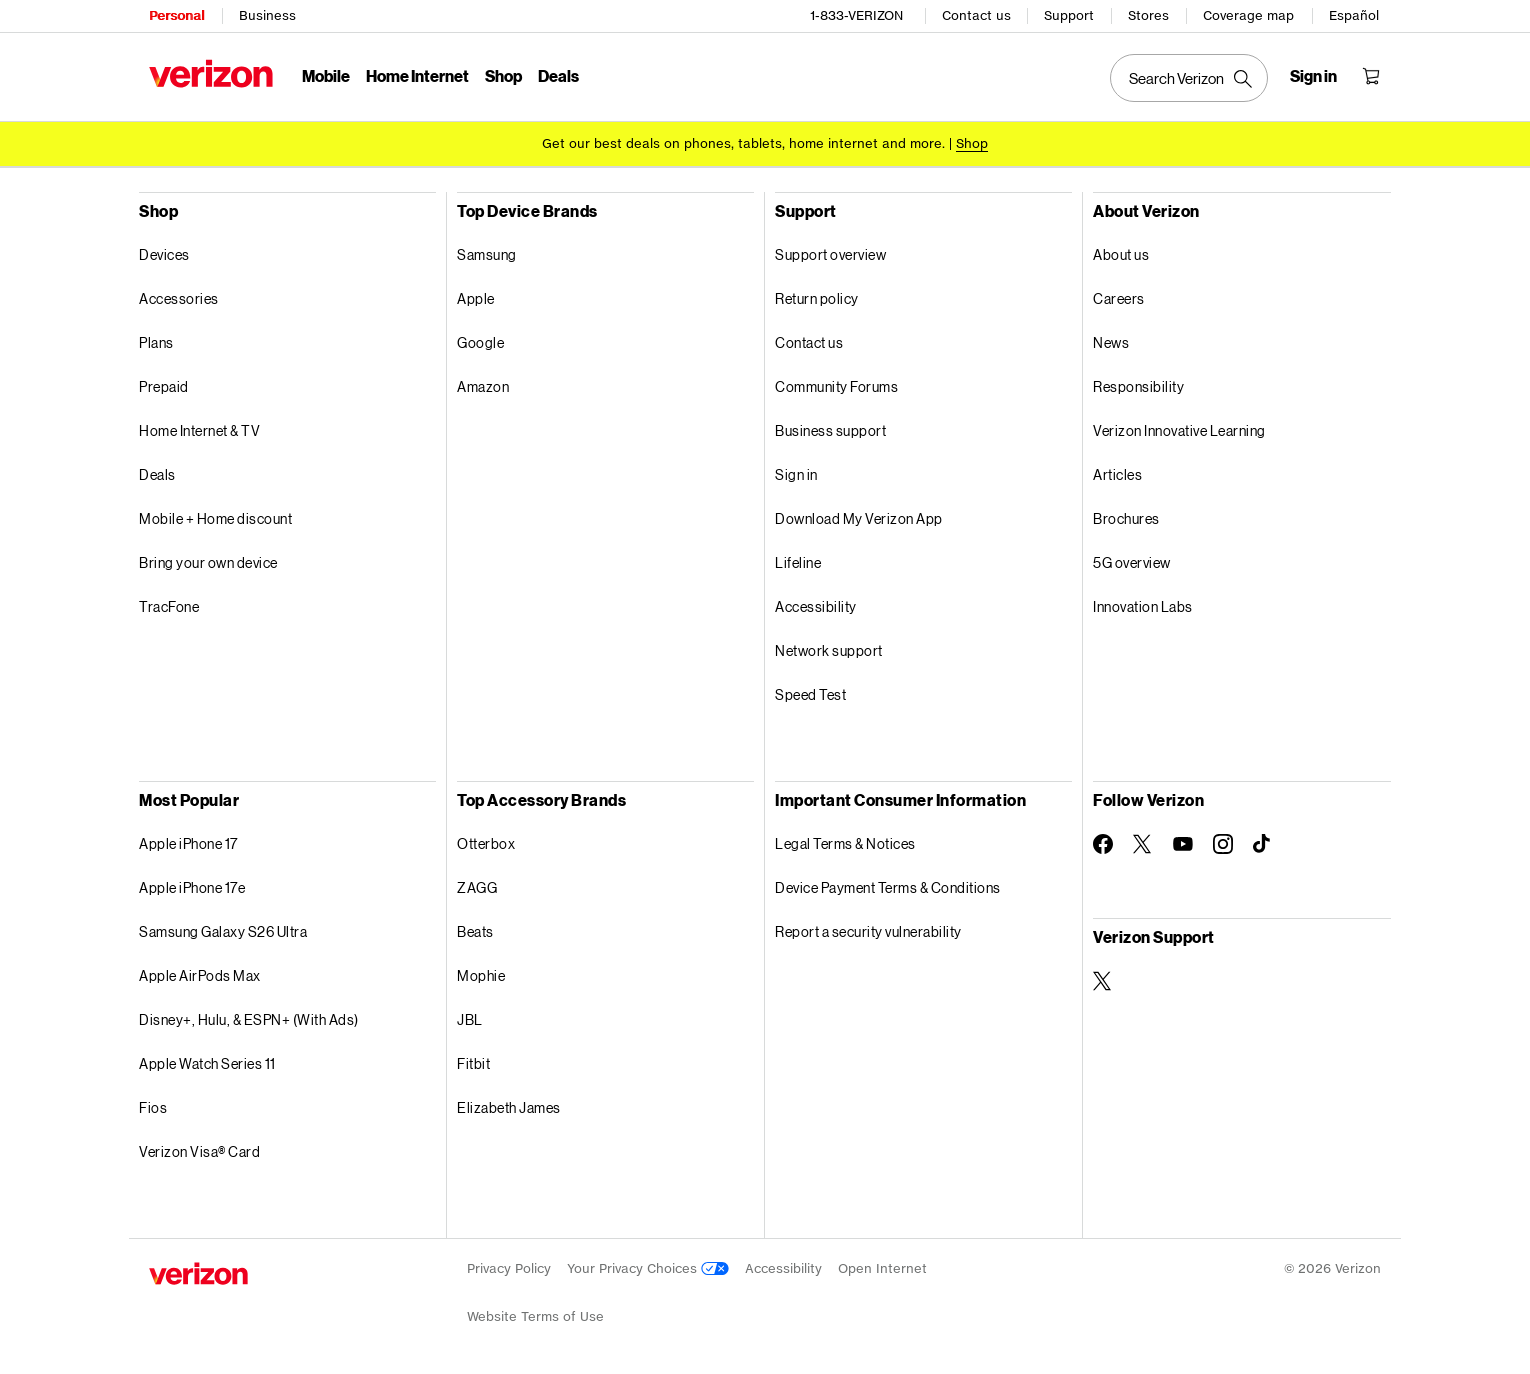 Image resolution: width=1530 pixels, height=1374 pixels. I want to click on Apple AirPods Max, so click(200, 974).